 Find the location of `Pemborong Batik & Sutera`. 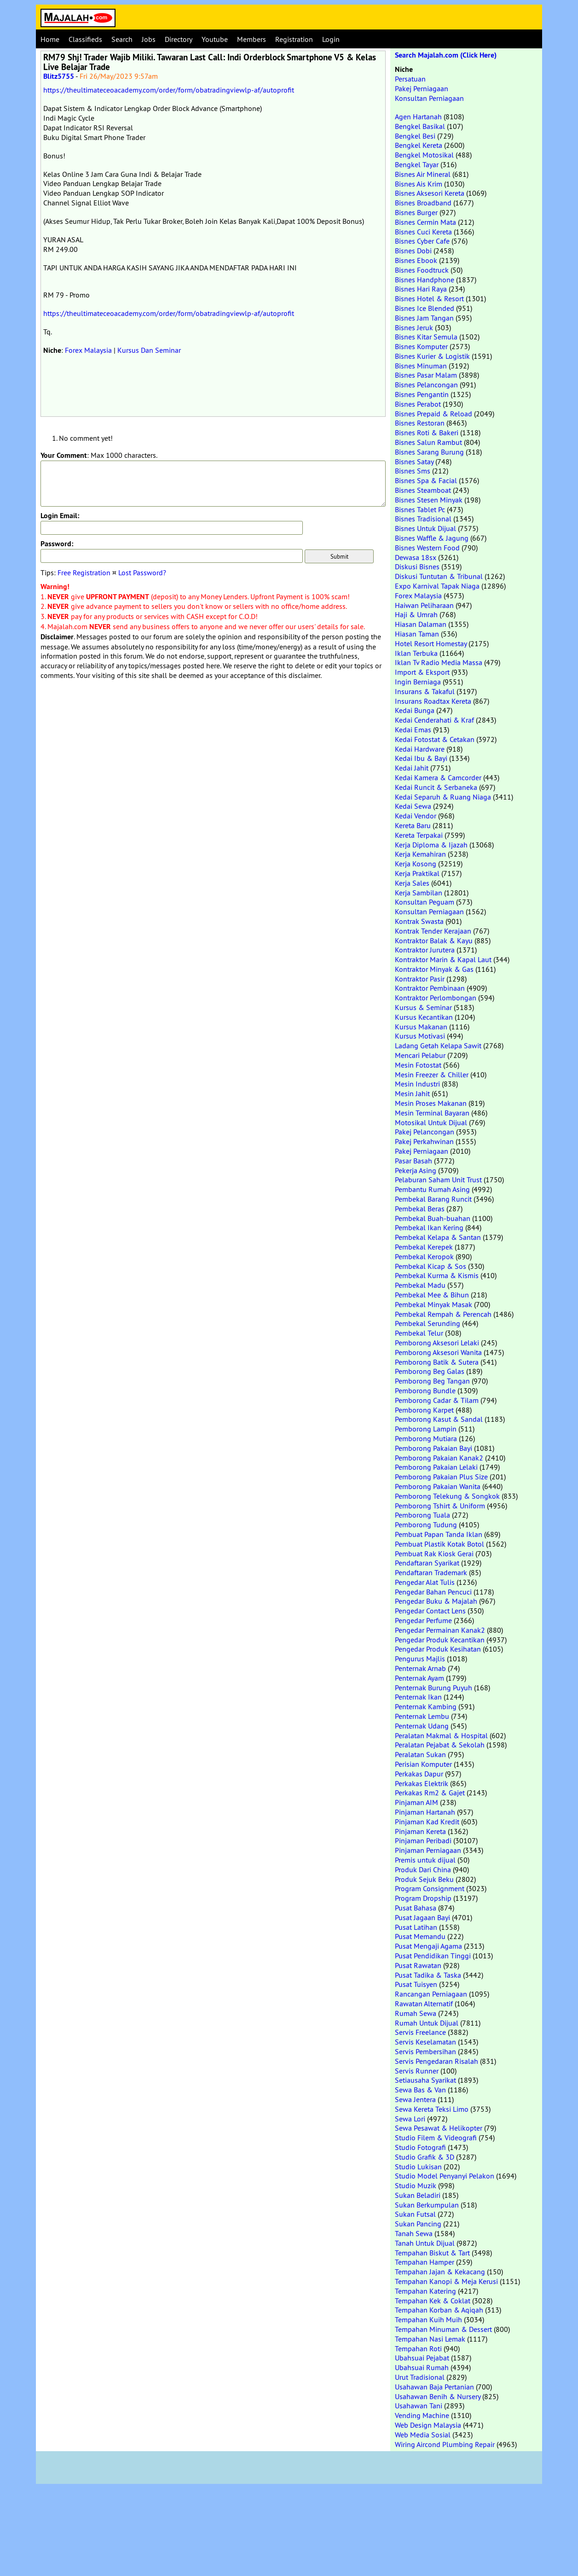

Pemborong Batik & Sutera is located at coordinates (437, 1362).